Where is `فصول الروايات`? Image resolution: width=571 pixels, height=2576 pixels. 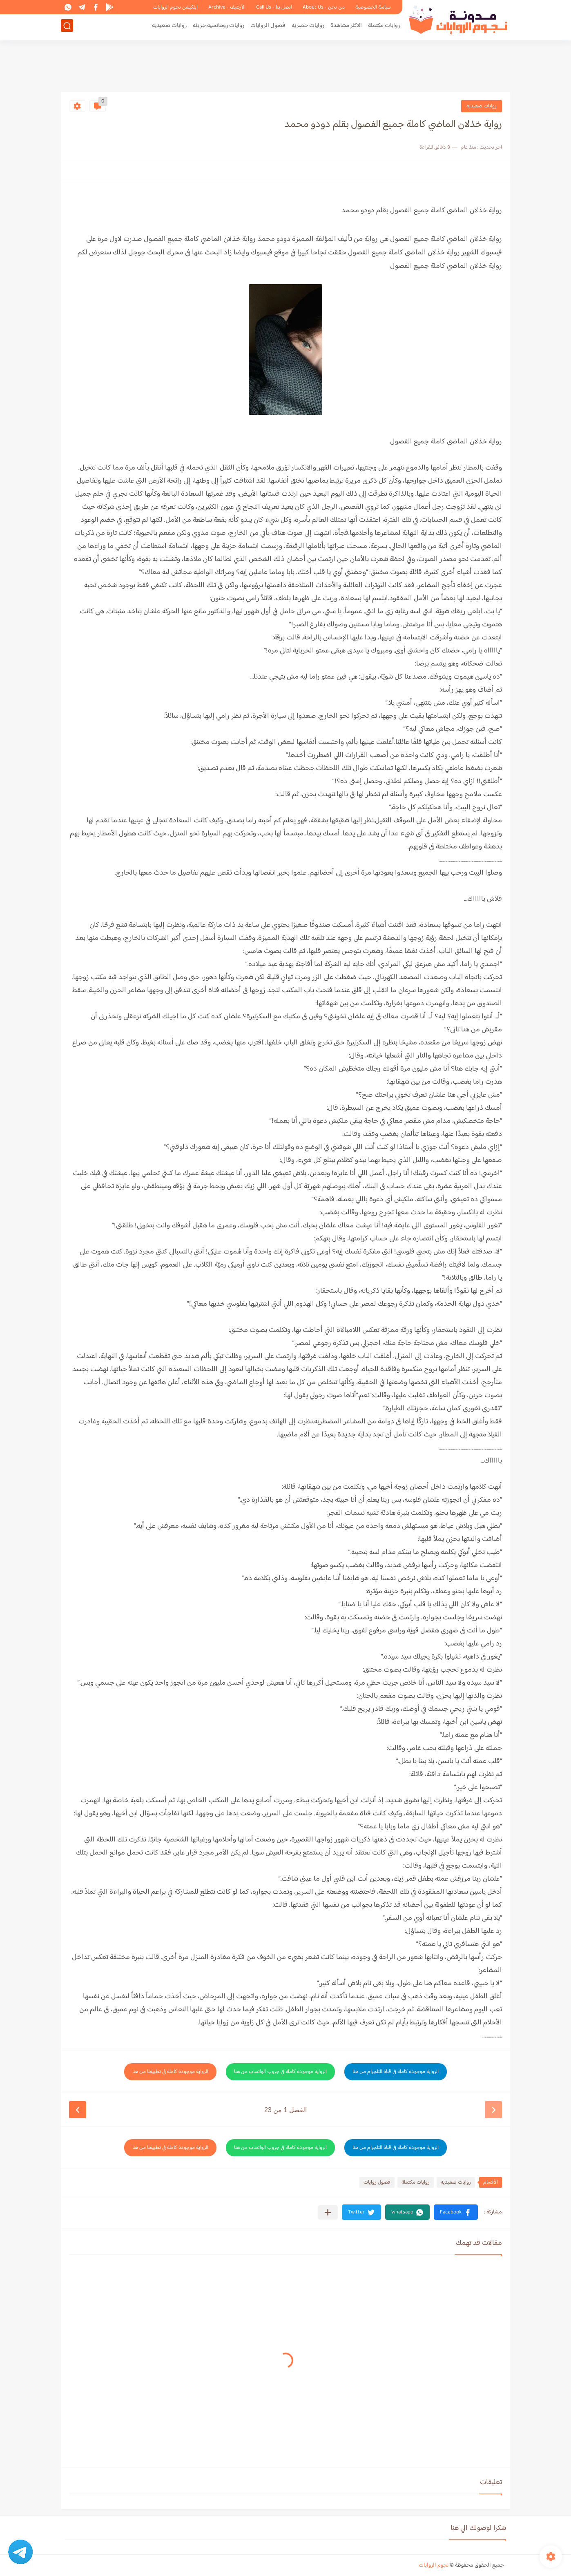
فصول الروايات is located at coordinates (268, 27).